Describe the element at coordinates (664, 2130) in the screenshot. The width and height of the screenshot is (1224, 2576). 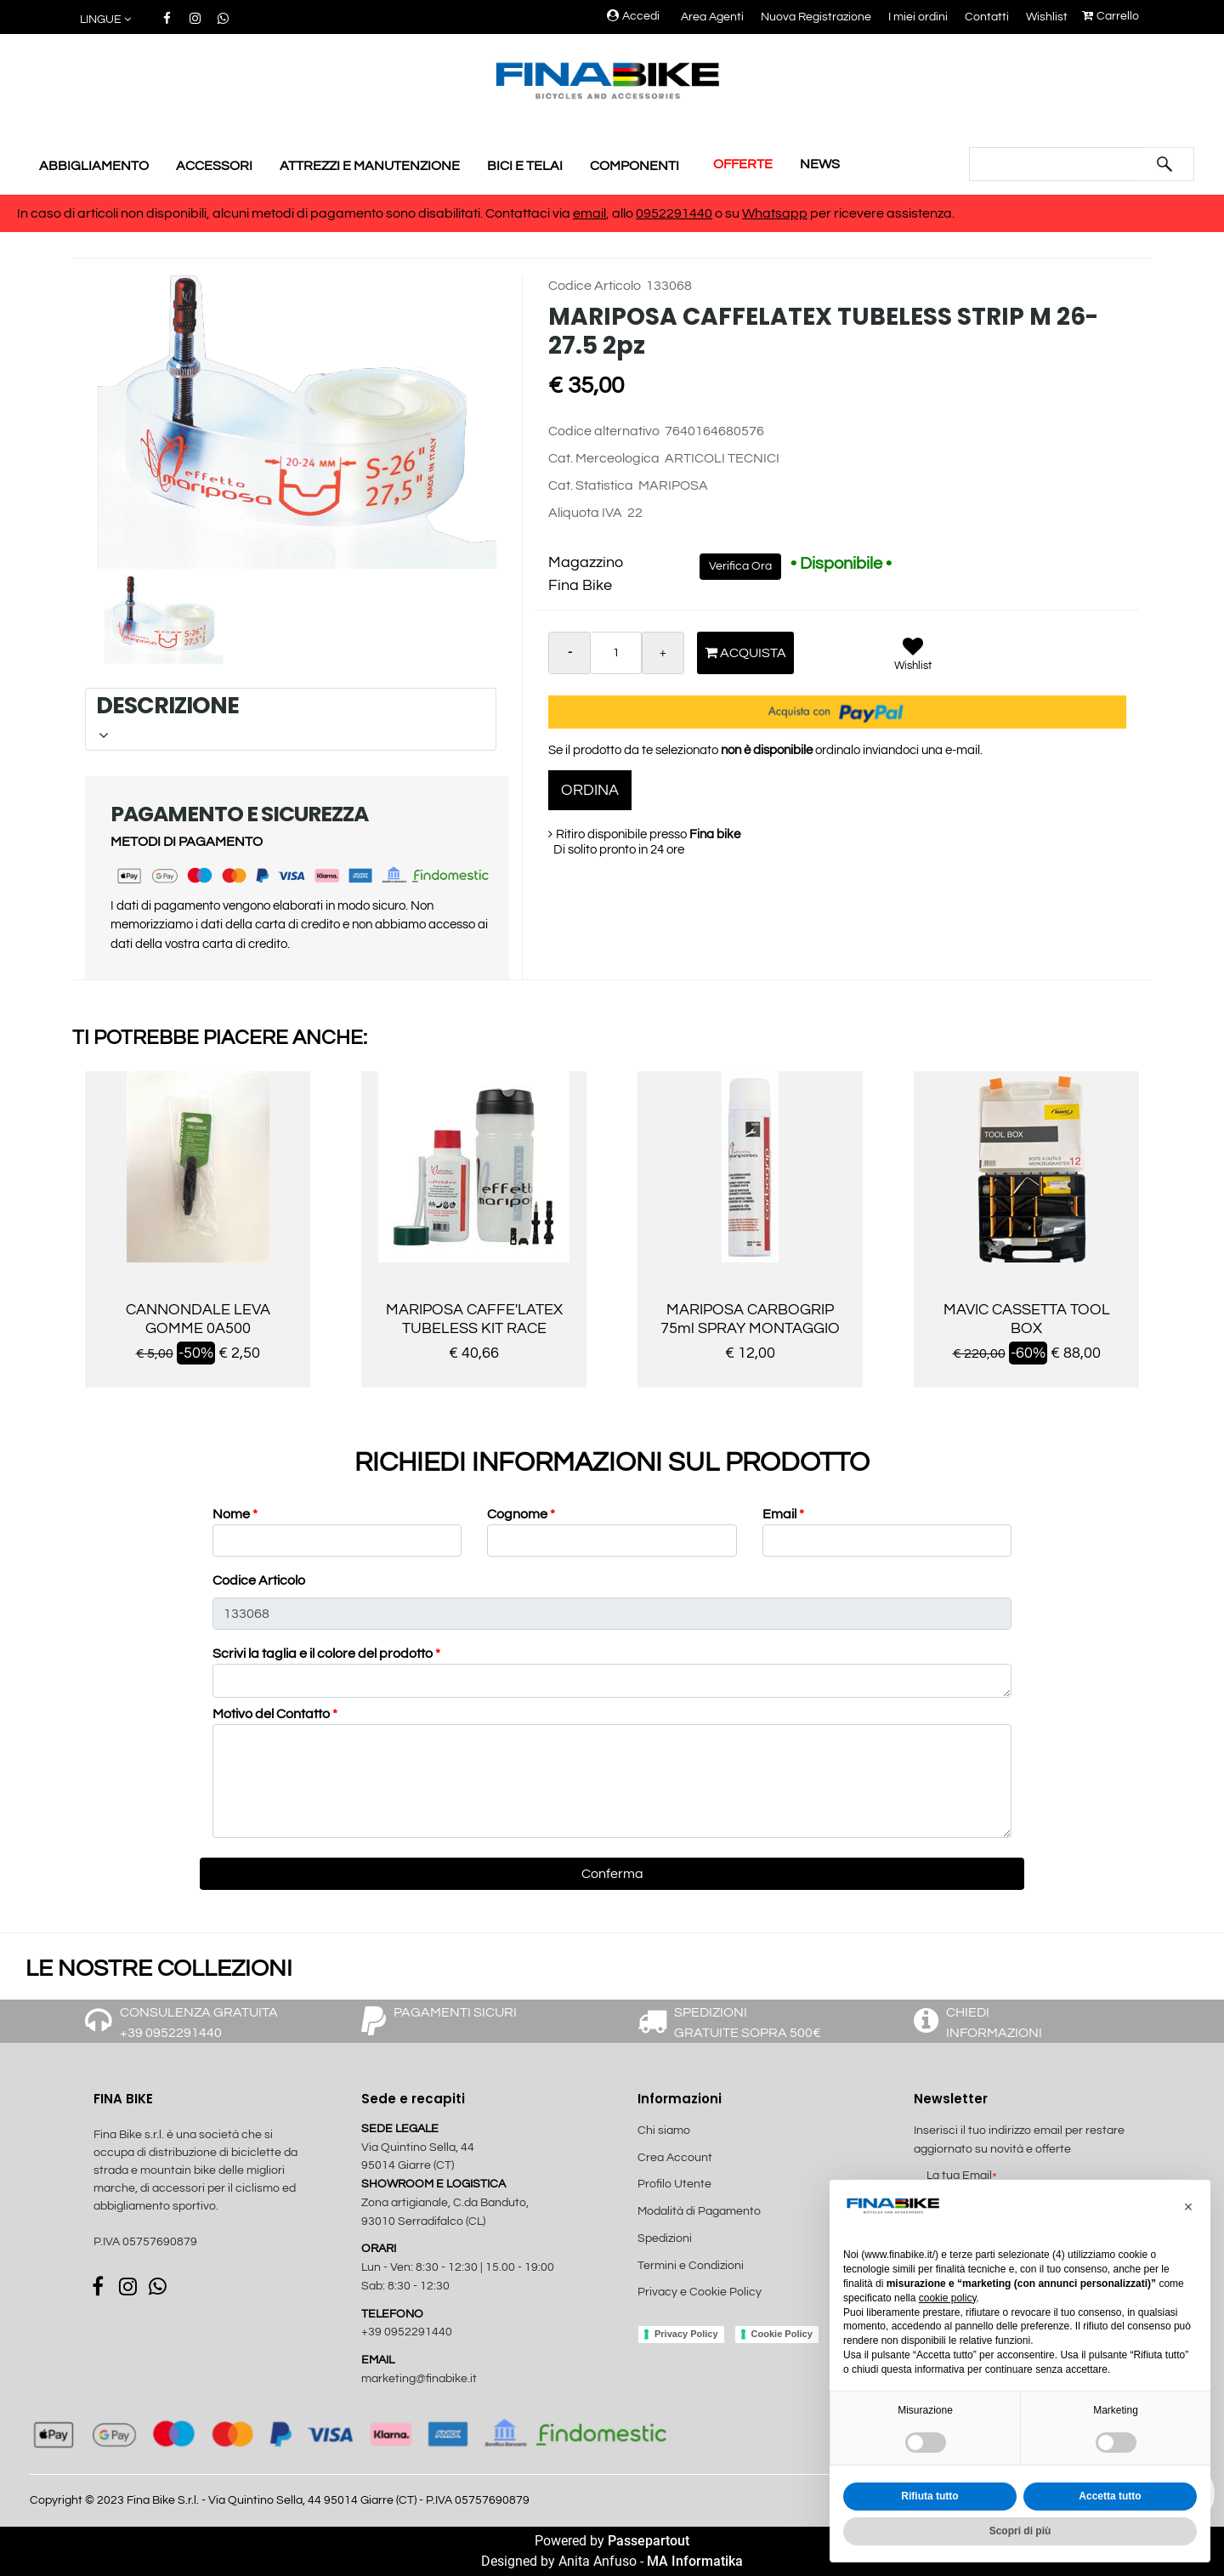
I see `Chi siamo [menuitem]` at that location.